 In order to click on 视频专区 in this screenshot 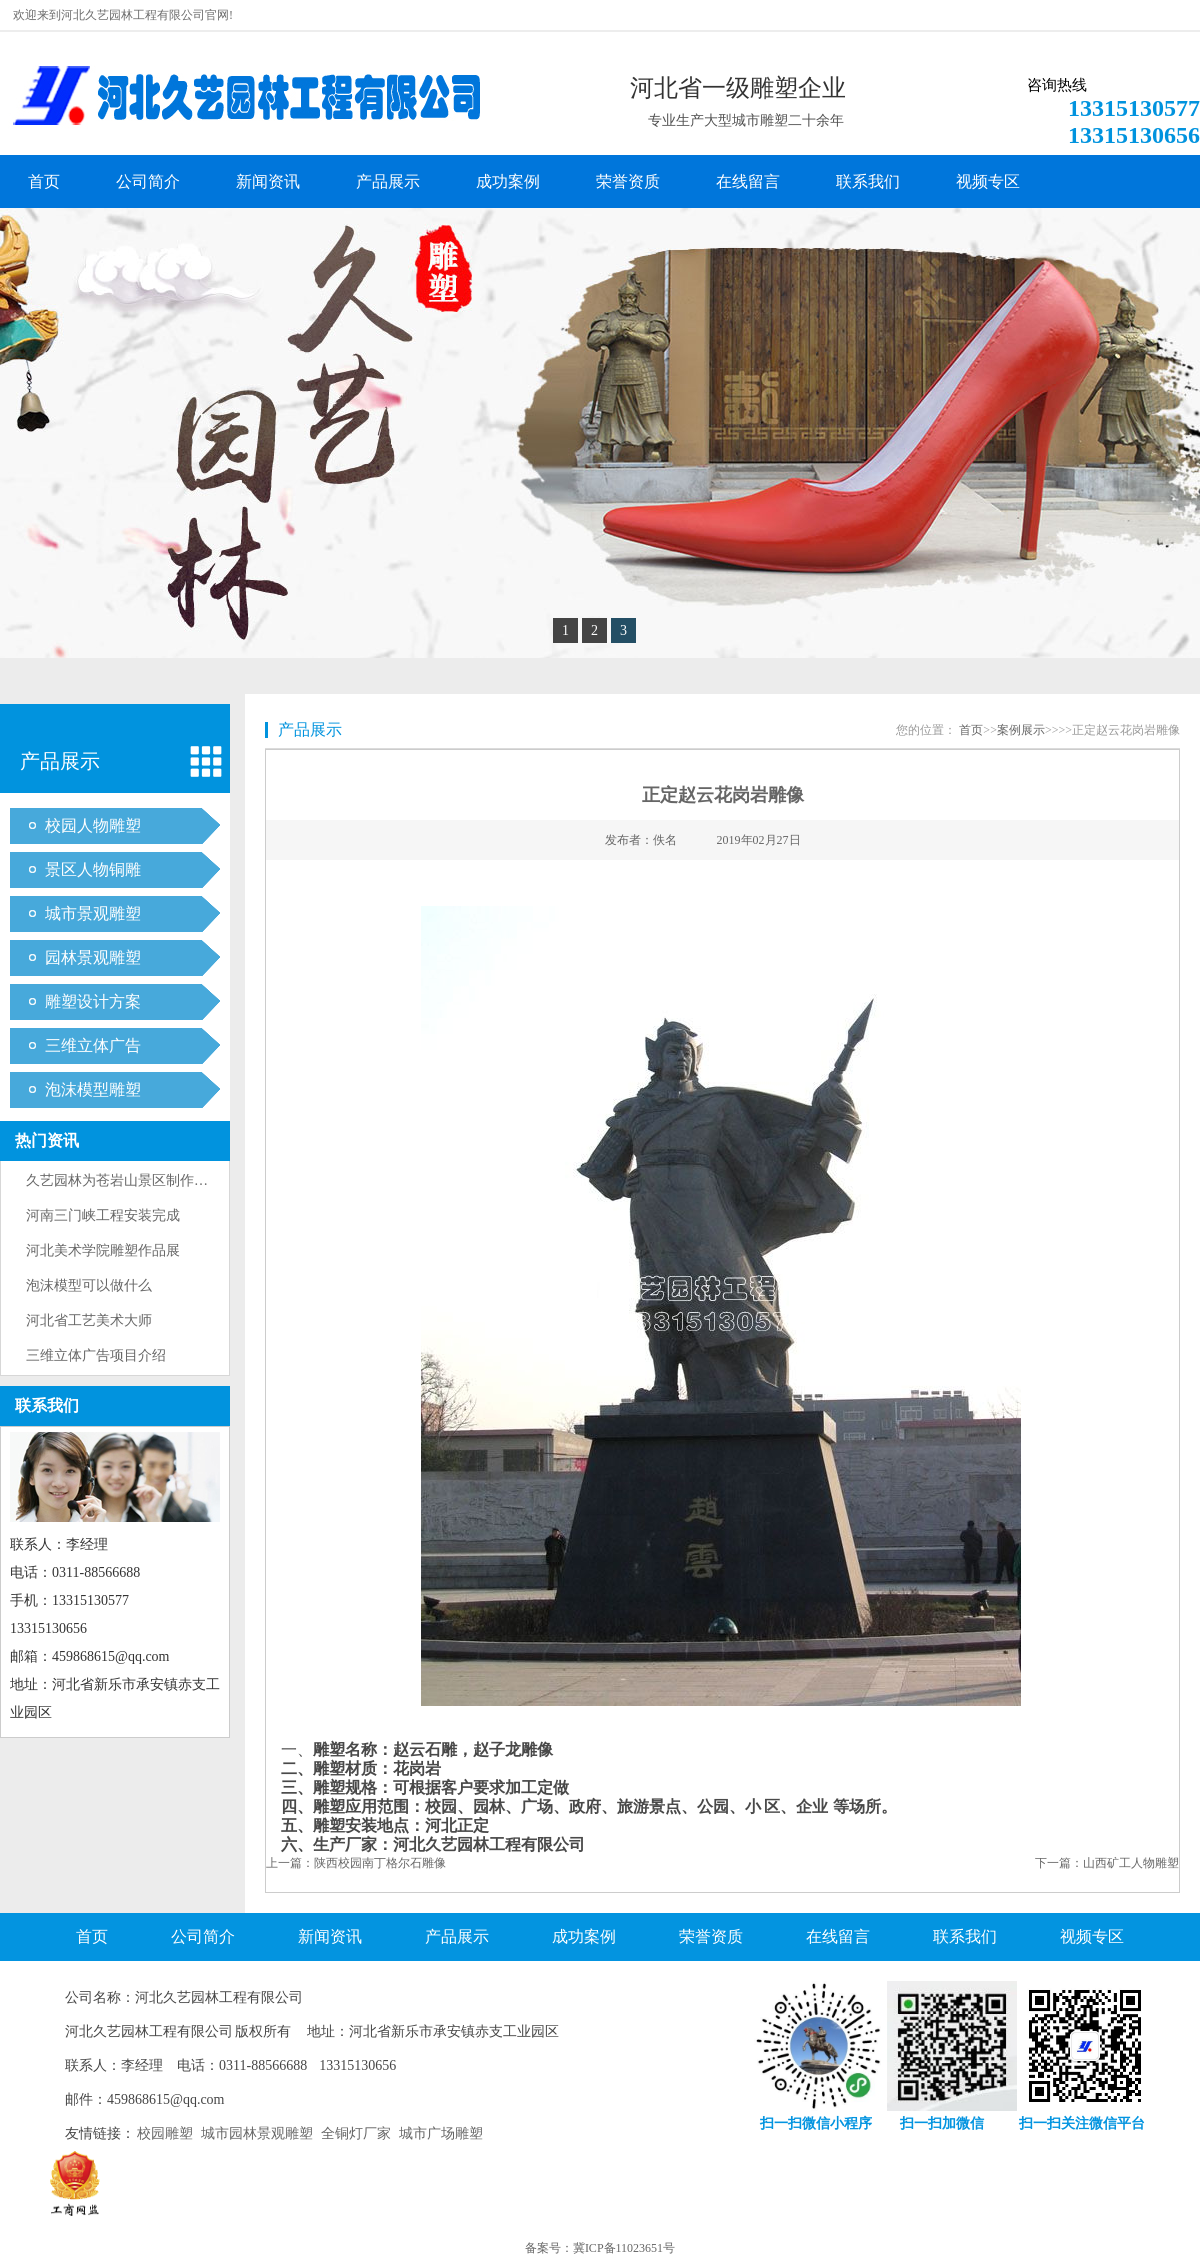, I will do `click(988, 181)`.